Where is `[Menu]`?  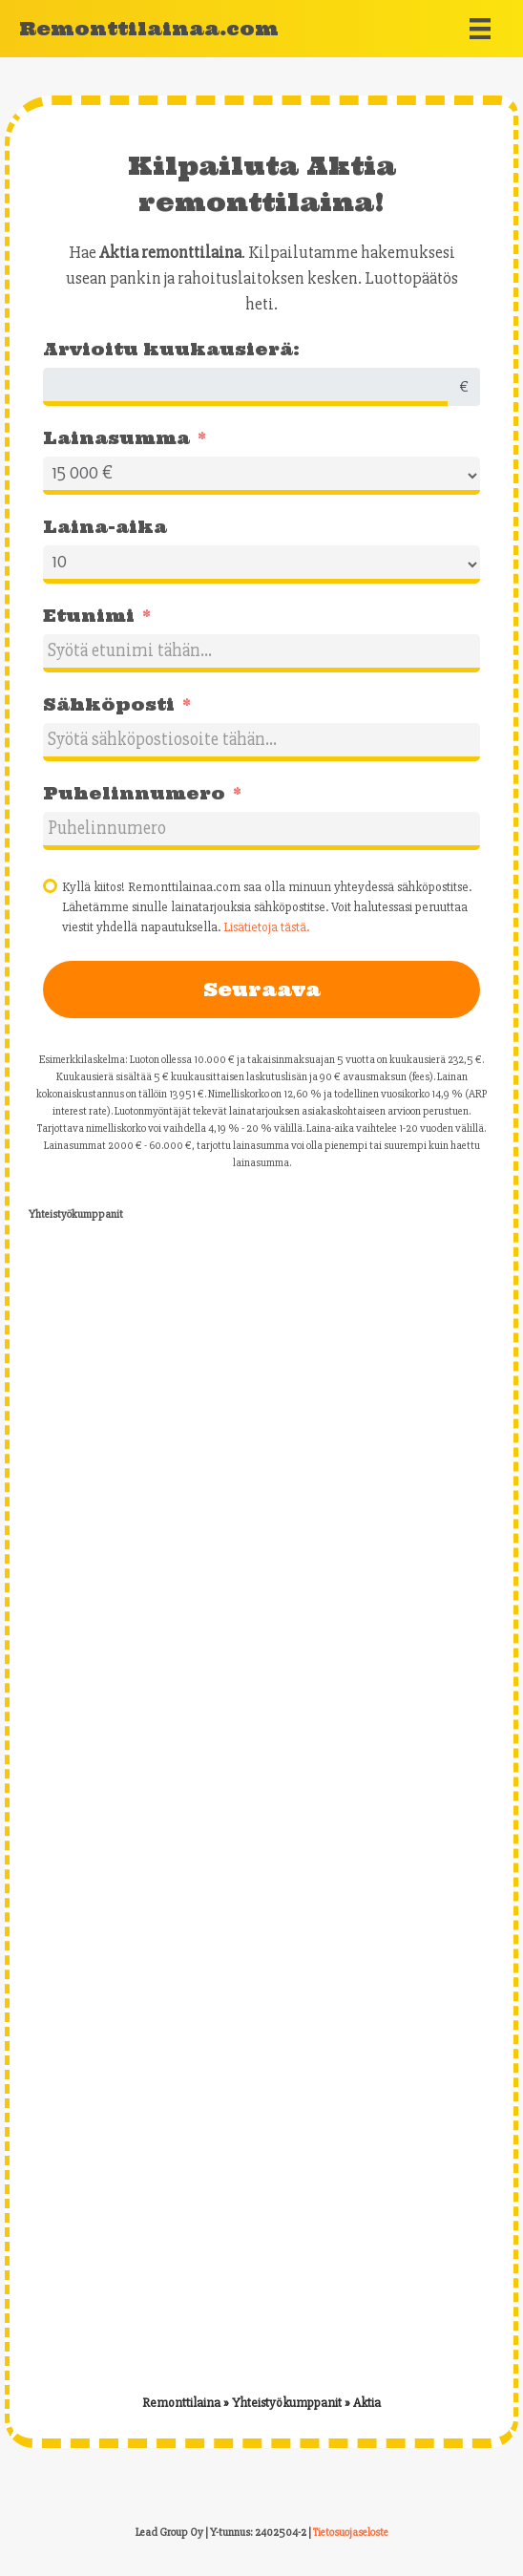 [Menu] is located at coordinates (480, 29).